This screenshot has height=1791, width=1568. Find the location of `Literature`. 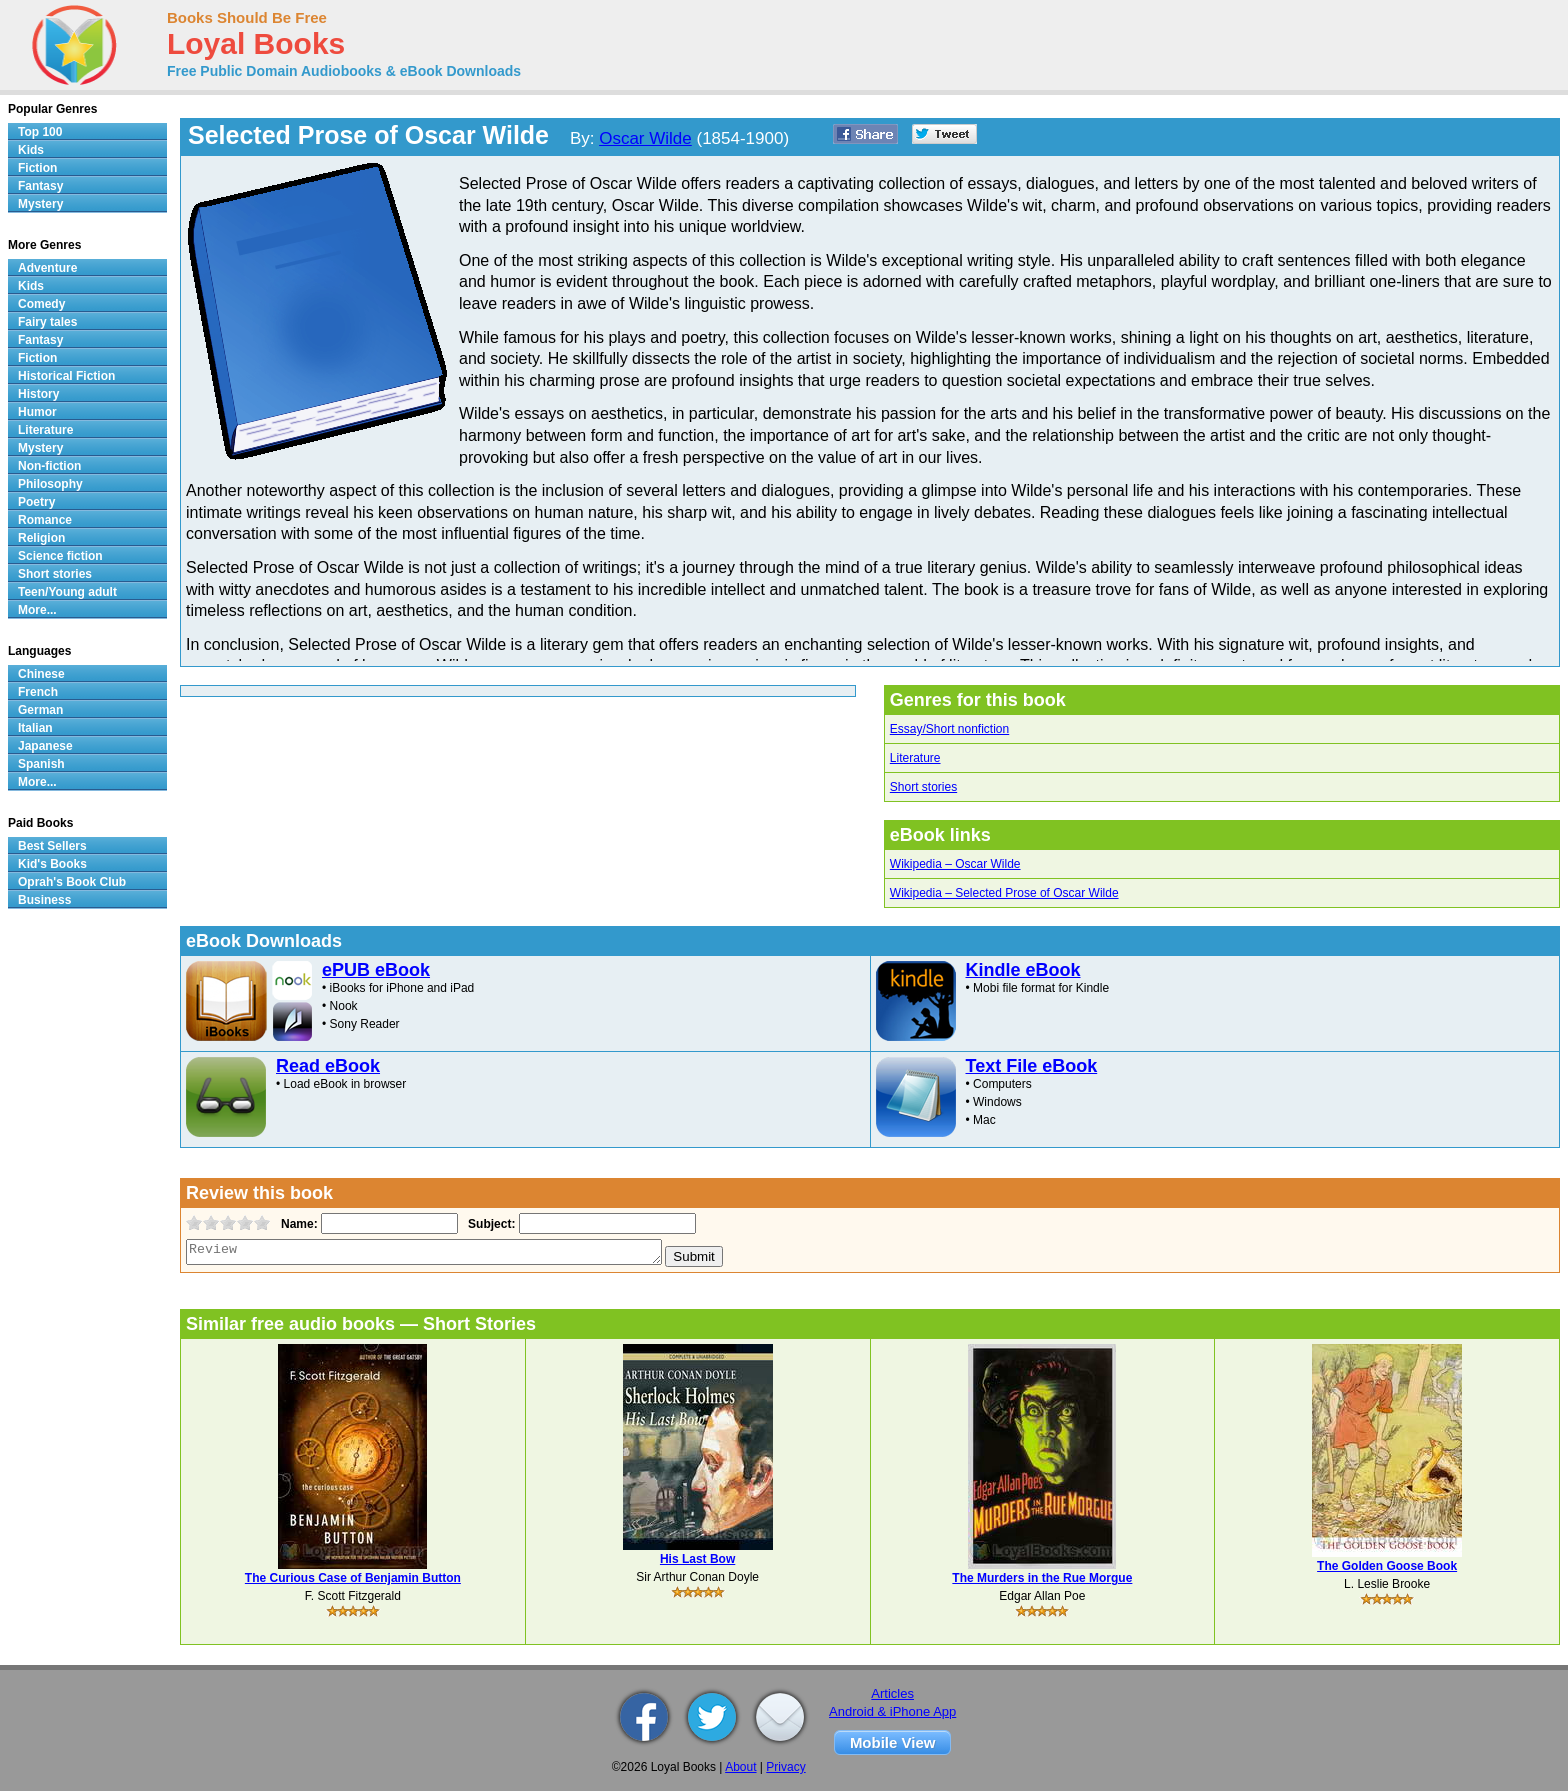

Literature is located at coordinates (915, 758).